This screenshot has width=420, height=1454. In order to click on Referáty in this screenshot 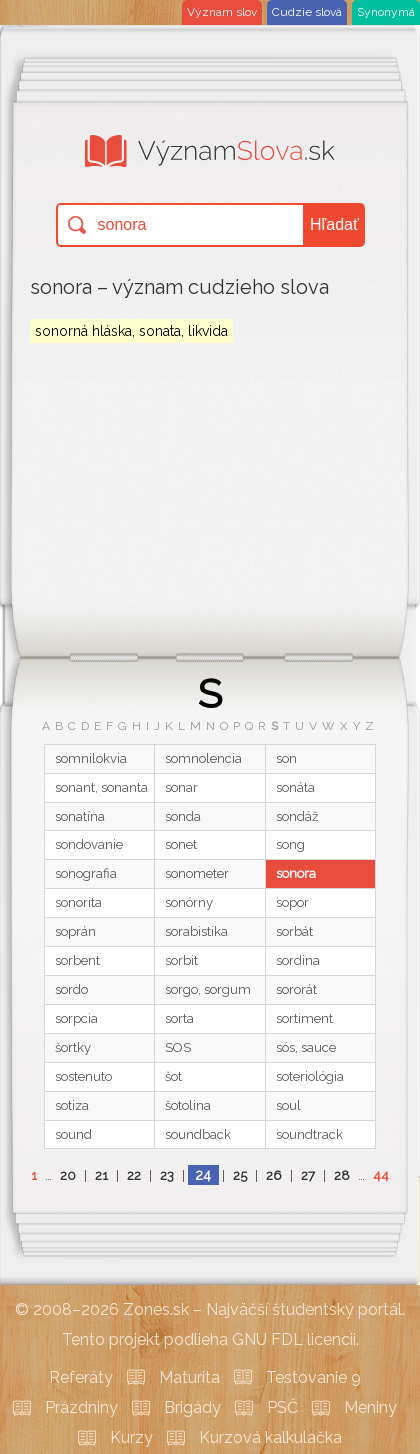, I will do `click(81, 1377)`.